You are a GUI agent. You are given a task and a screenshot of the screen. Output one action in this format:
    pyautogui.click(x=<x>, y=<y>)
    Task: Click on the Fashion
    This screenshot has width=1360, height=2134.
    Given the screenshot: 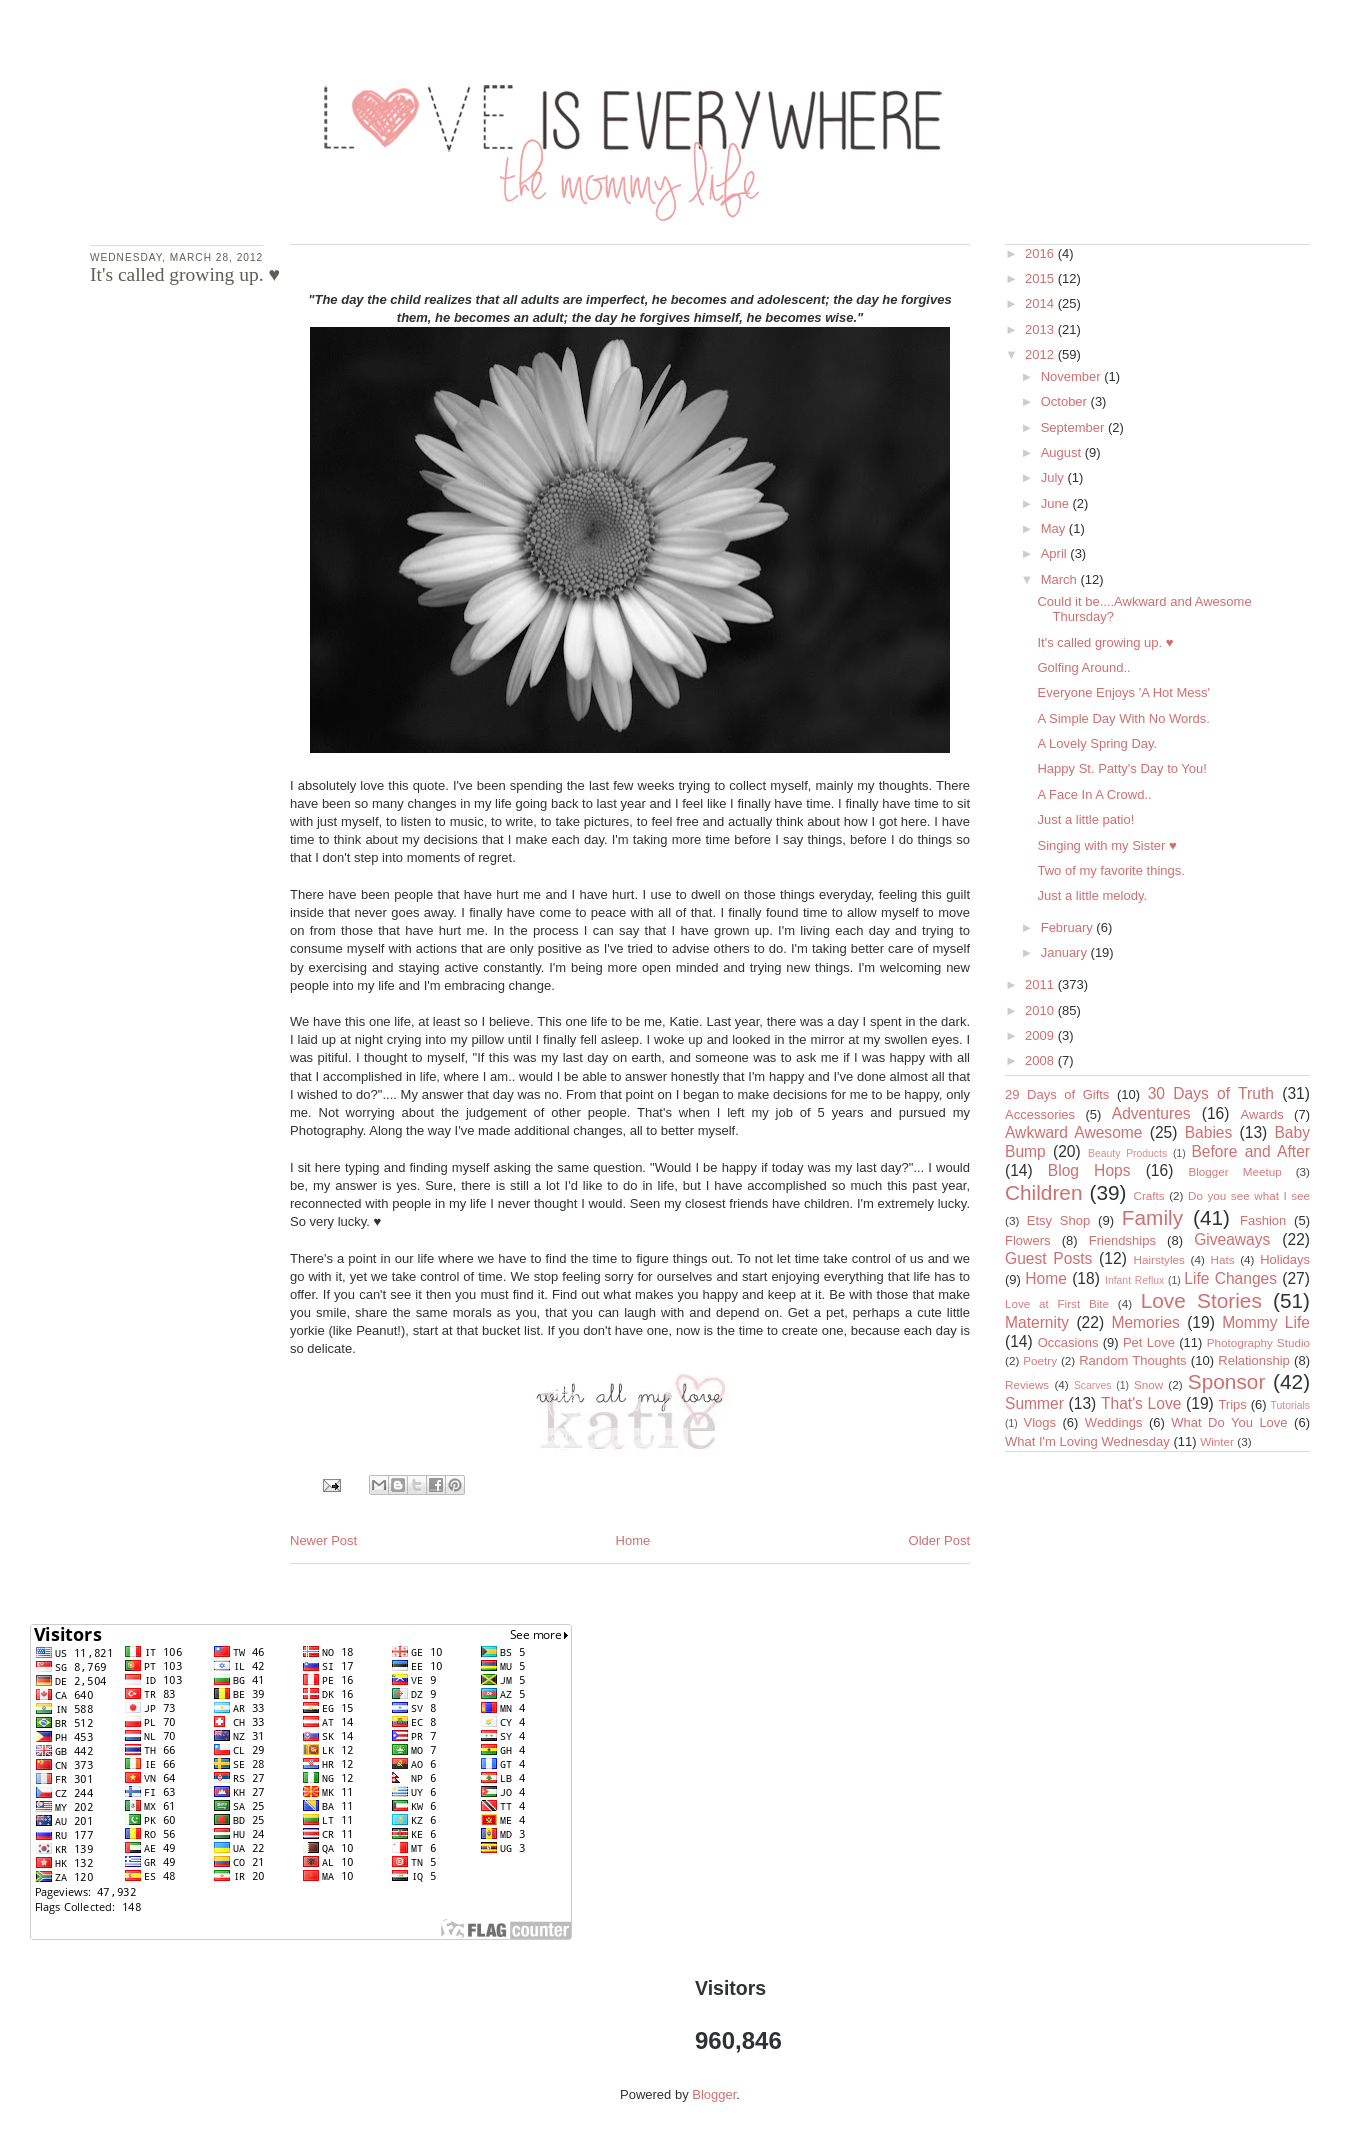 What is the action you would take?
    pyautogui.click(x=1263, y=1220)
    